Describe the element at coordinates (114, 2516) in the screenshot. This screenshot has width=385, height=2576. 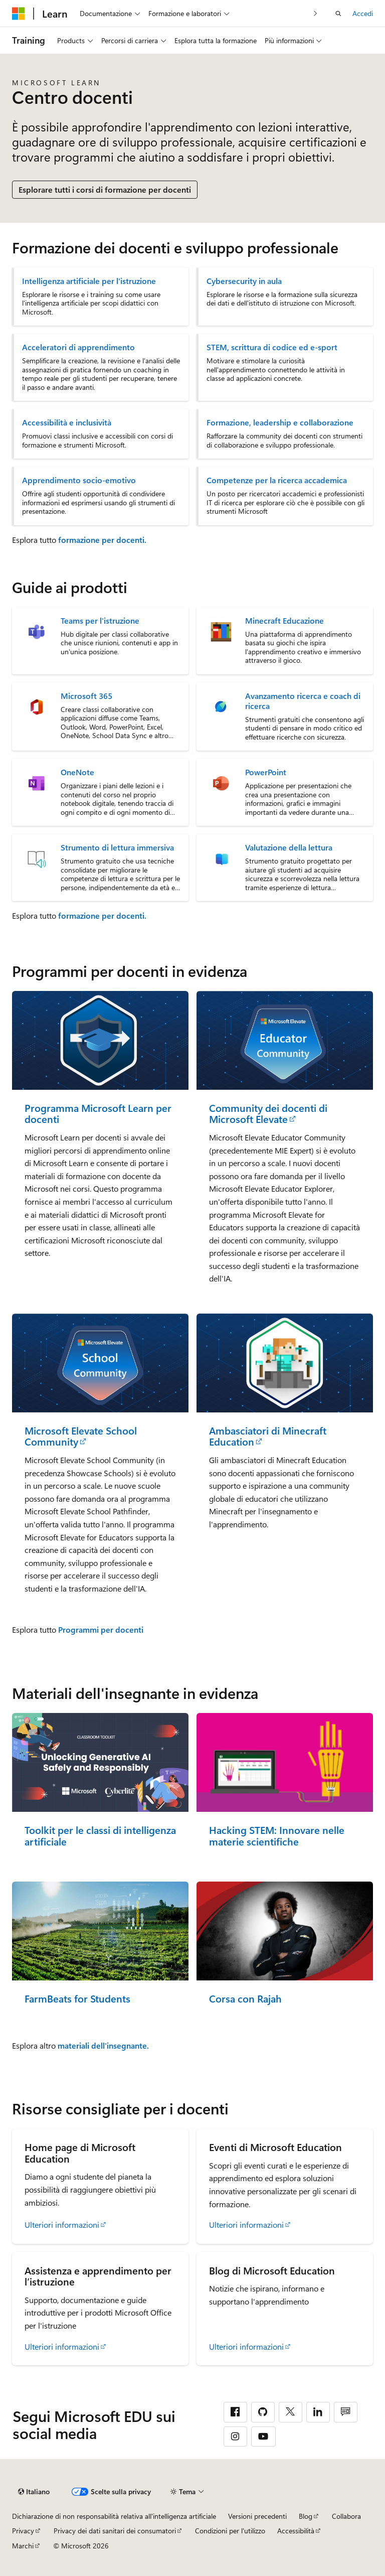
I see `Dichiarazione di non responsabilità relativa all'intelligenza artificiale` at that location.